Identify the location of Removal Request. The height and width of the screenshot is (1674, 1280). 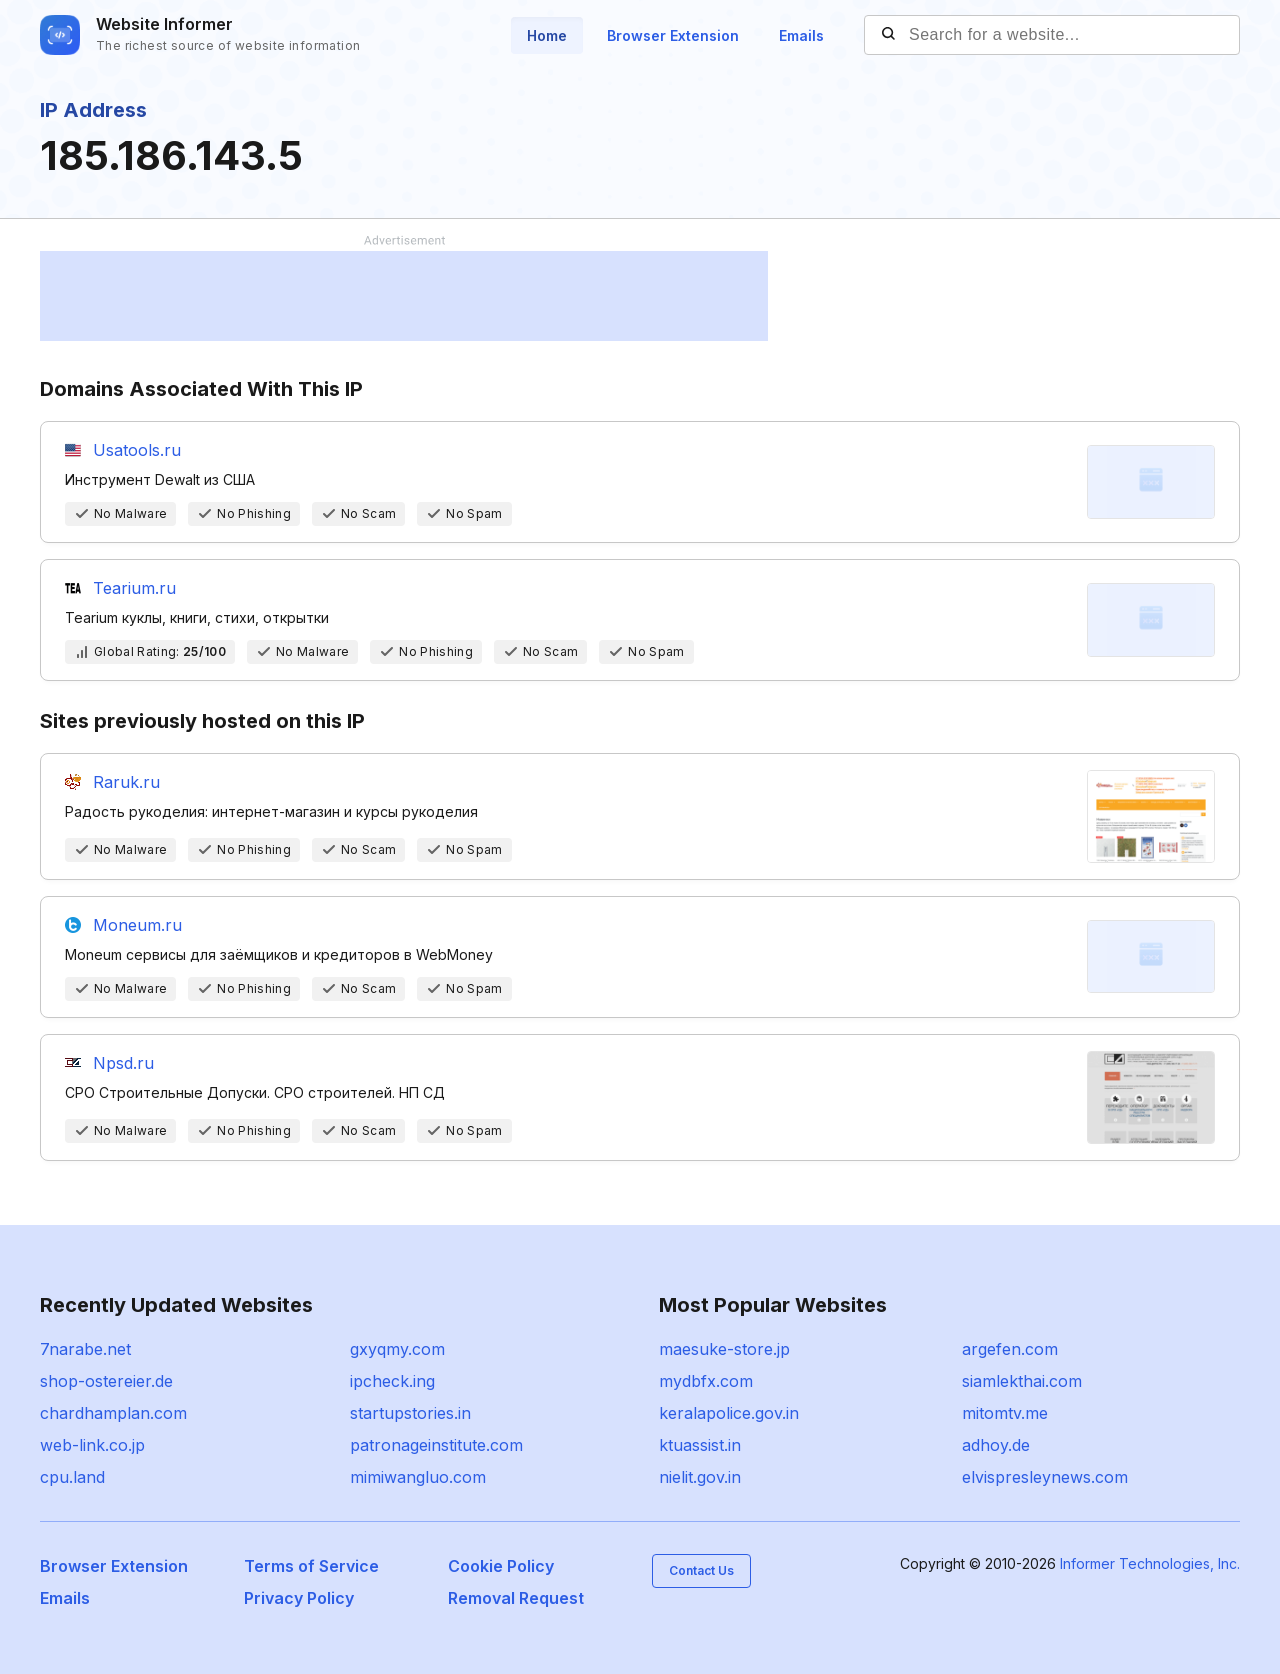
(516, 1598).